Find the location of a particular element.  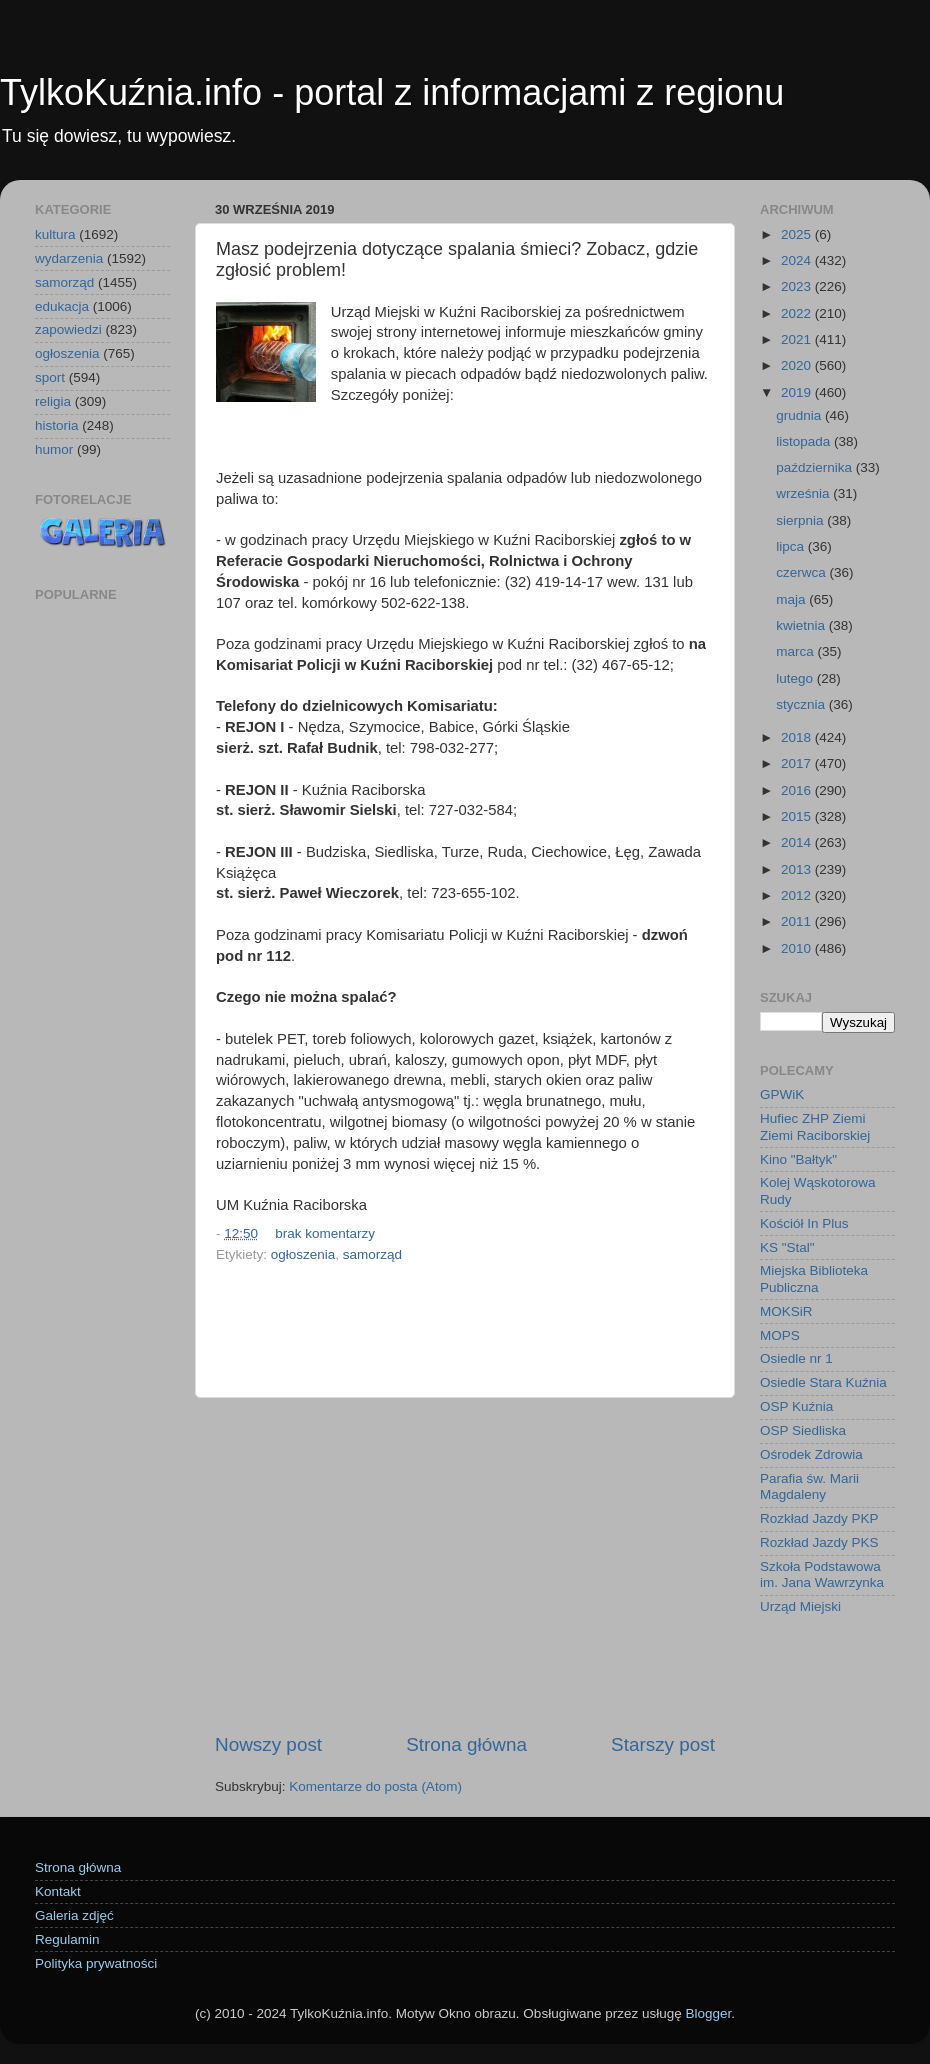

listopada is located at coordinates (805, 441).